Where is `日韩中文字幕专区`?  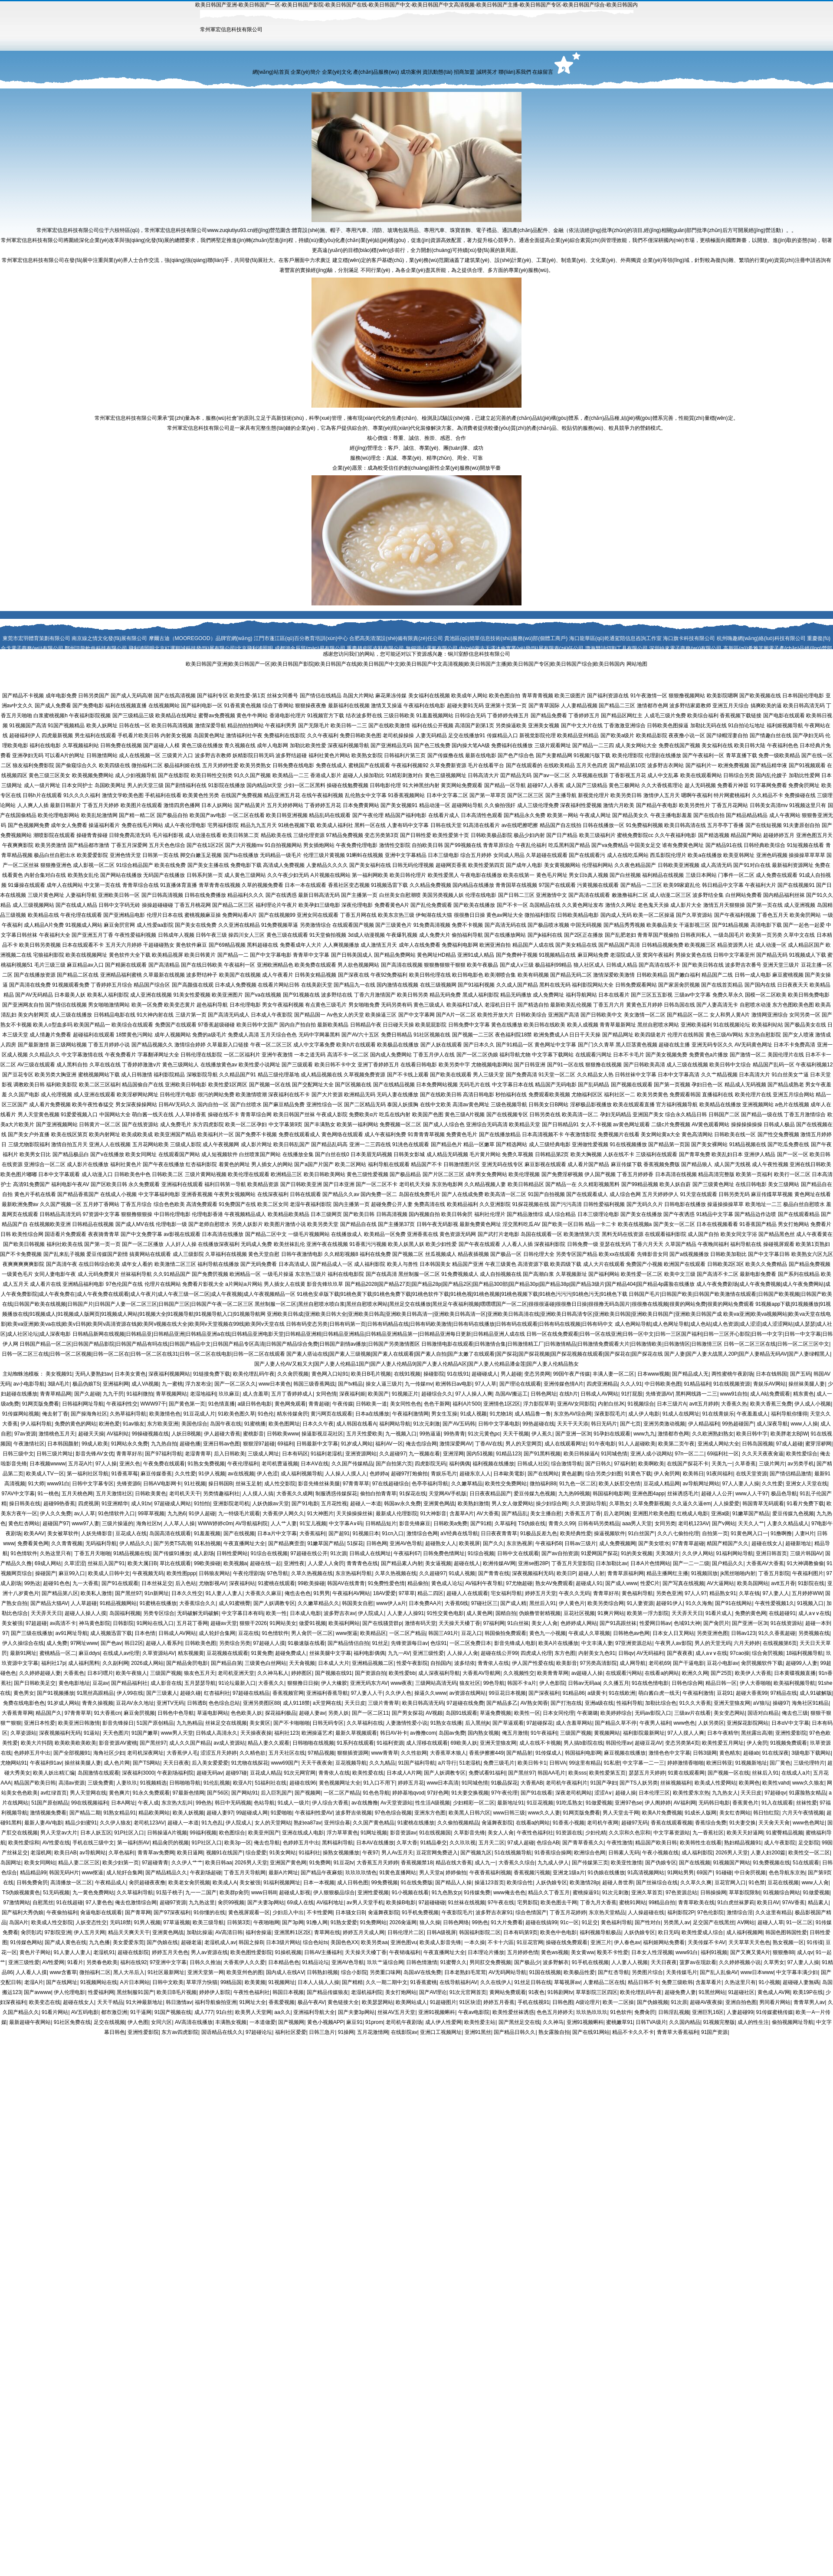
日韩中文字幕专区 is located at coordinates (93, 1484).